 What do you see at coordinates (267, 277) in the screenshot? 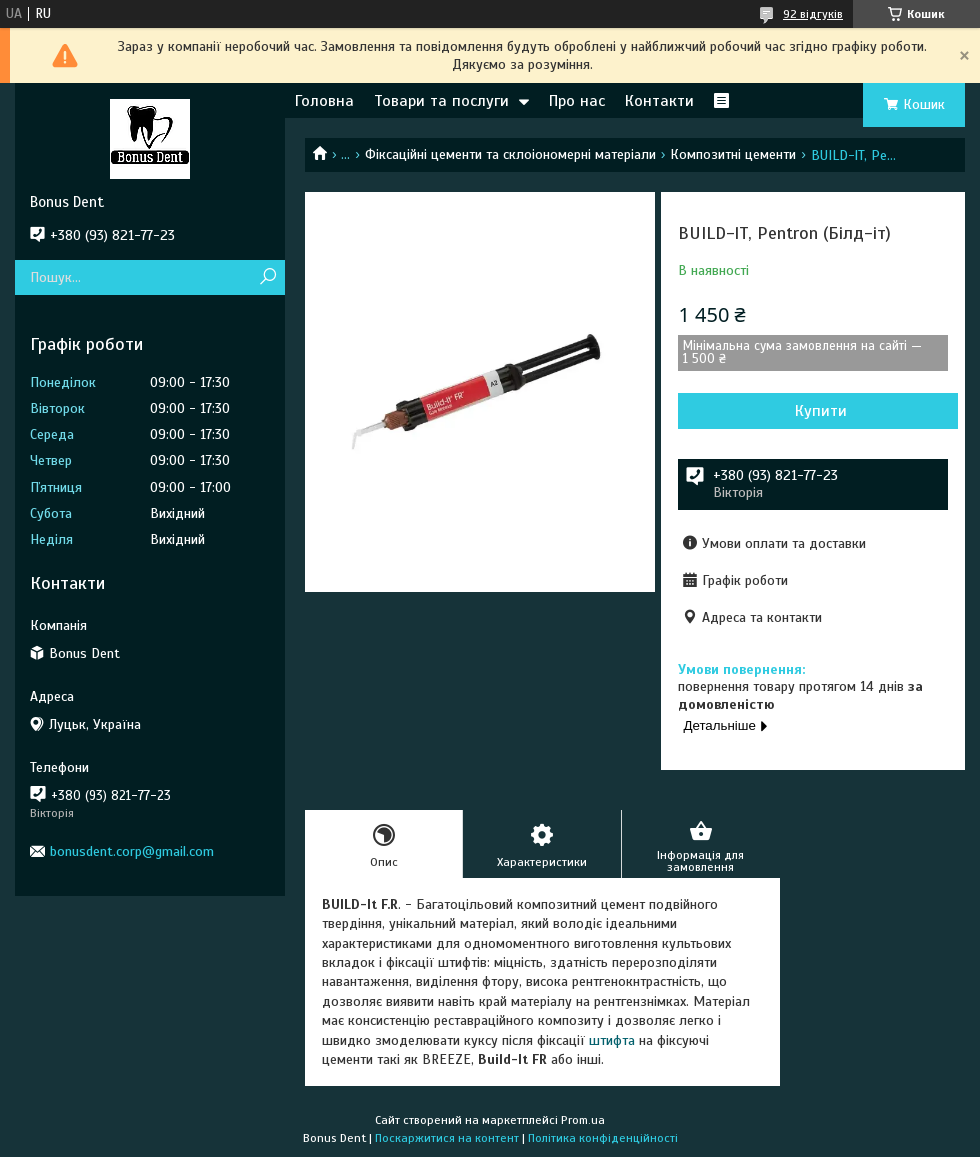
I see `[Шукати]` at bounding box center [267, 277].